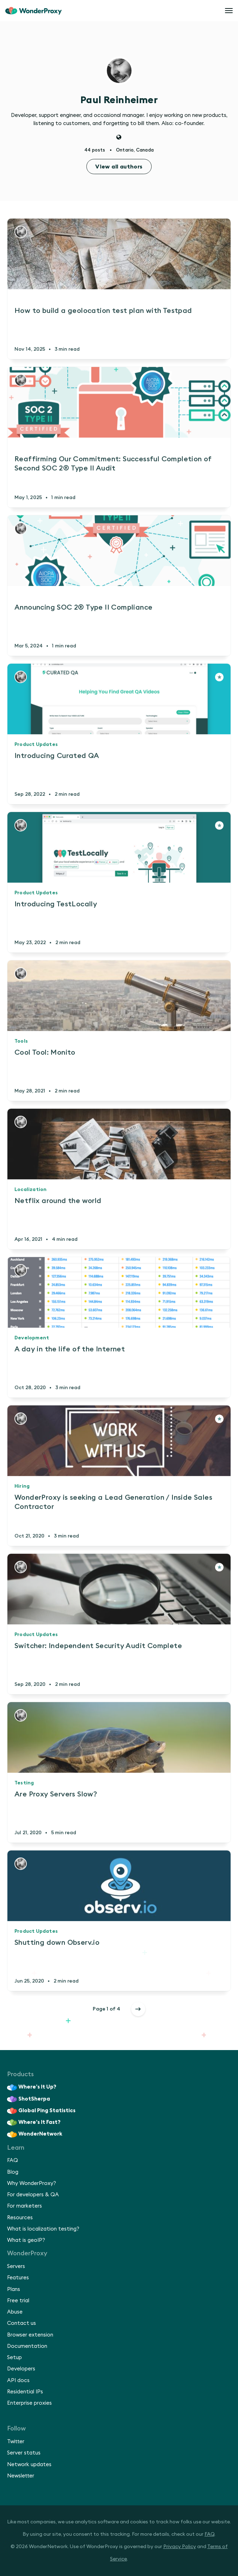  I want to click on Documentation, so click(27, 2346).